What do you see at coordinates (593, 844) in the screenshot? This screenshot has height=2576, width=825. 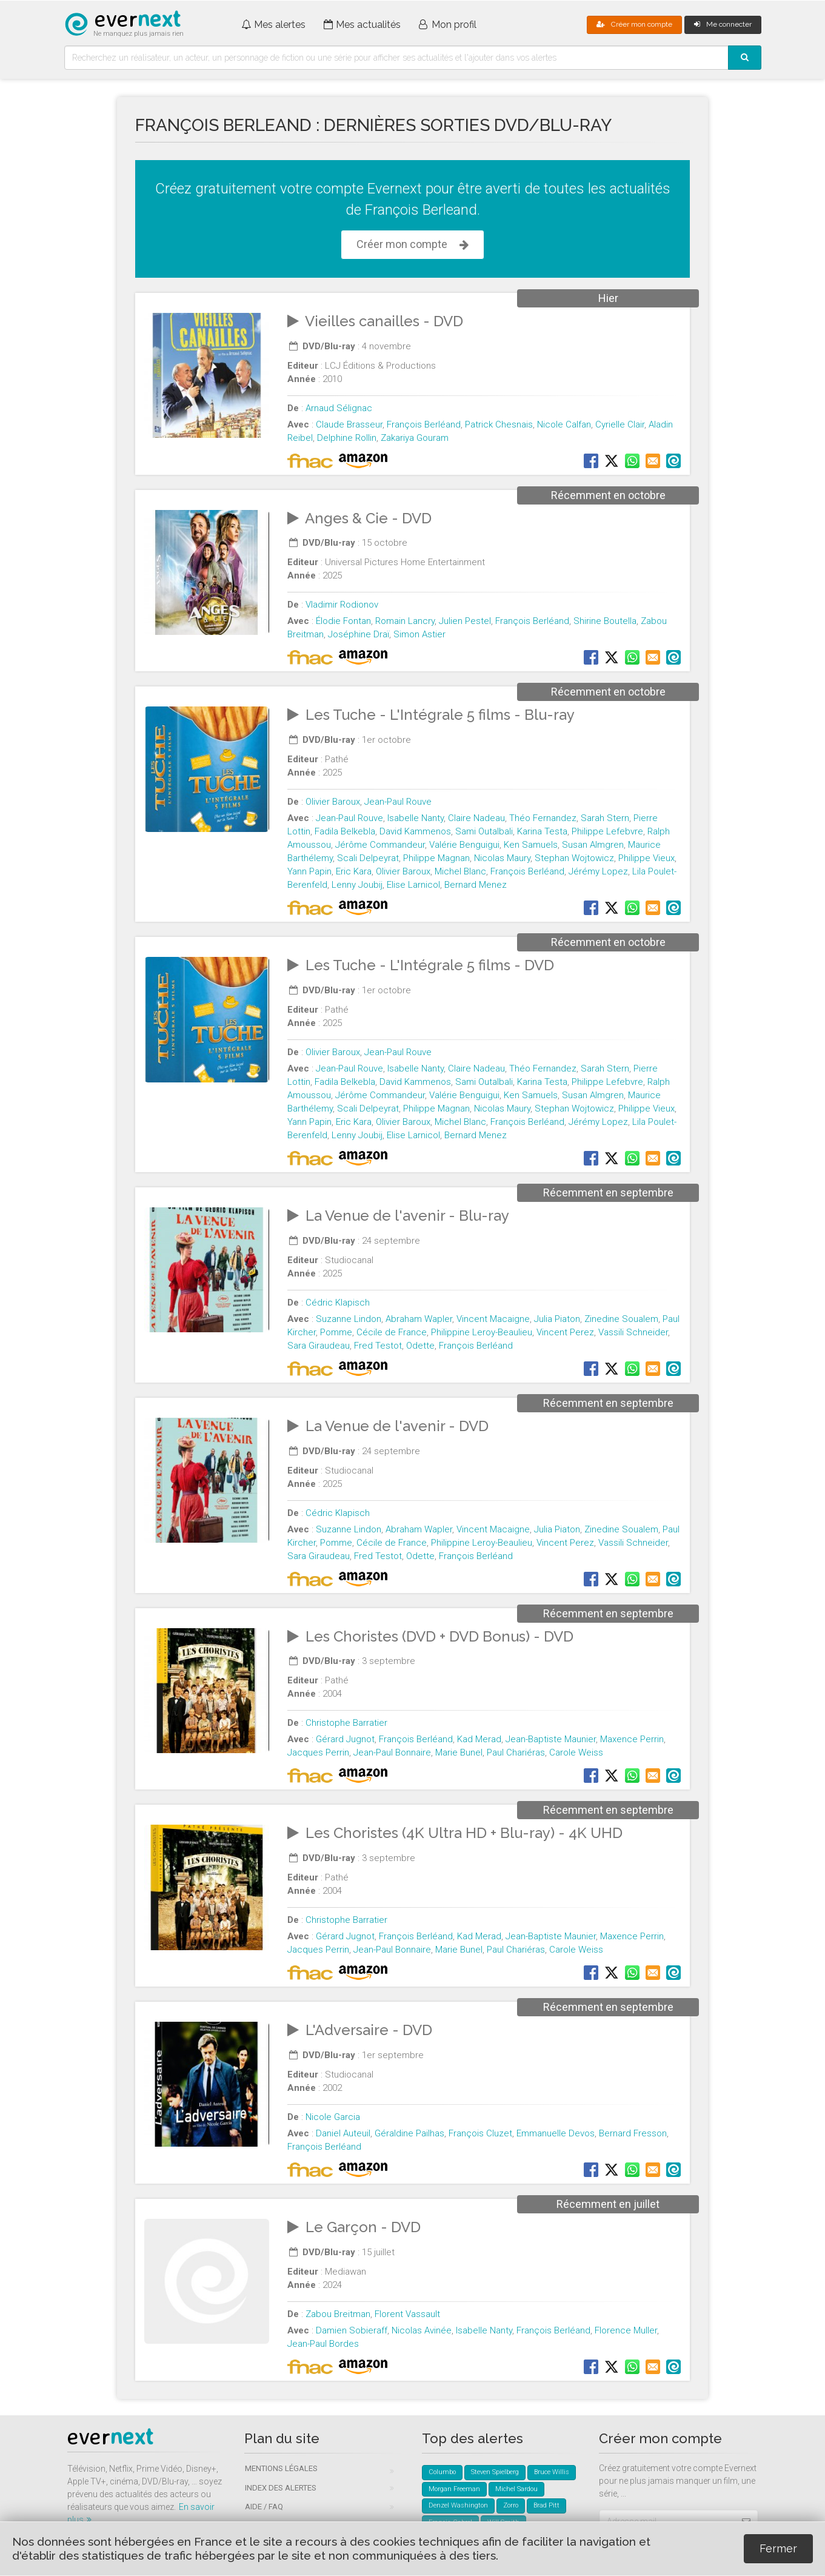 I see `Susan Almgren` at bounding box center [593, 844].